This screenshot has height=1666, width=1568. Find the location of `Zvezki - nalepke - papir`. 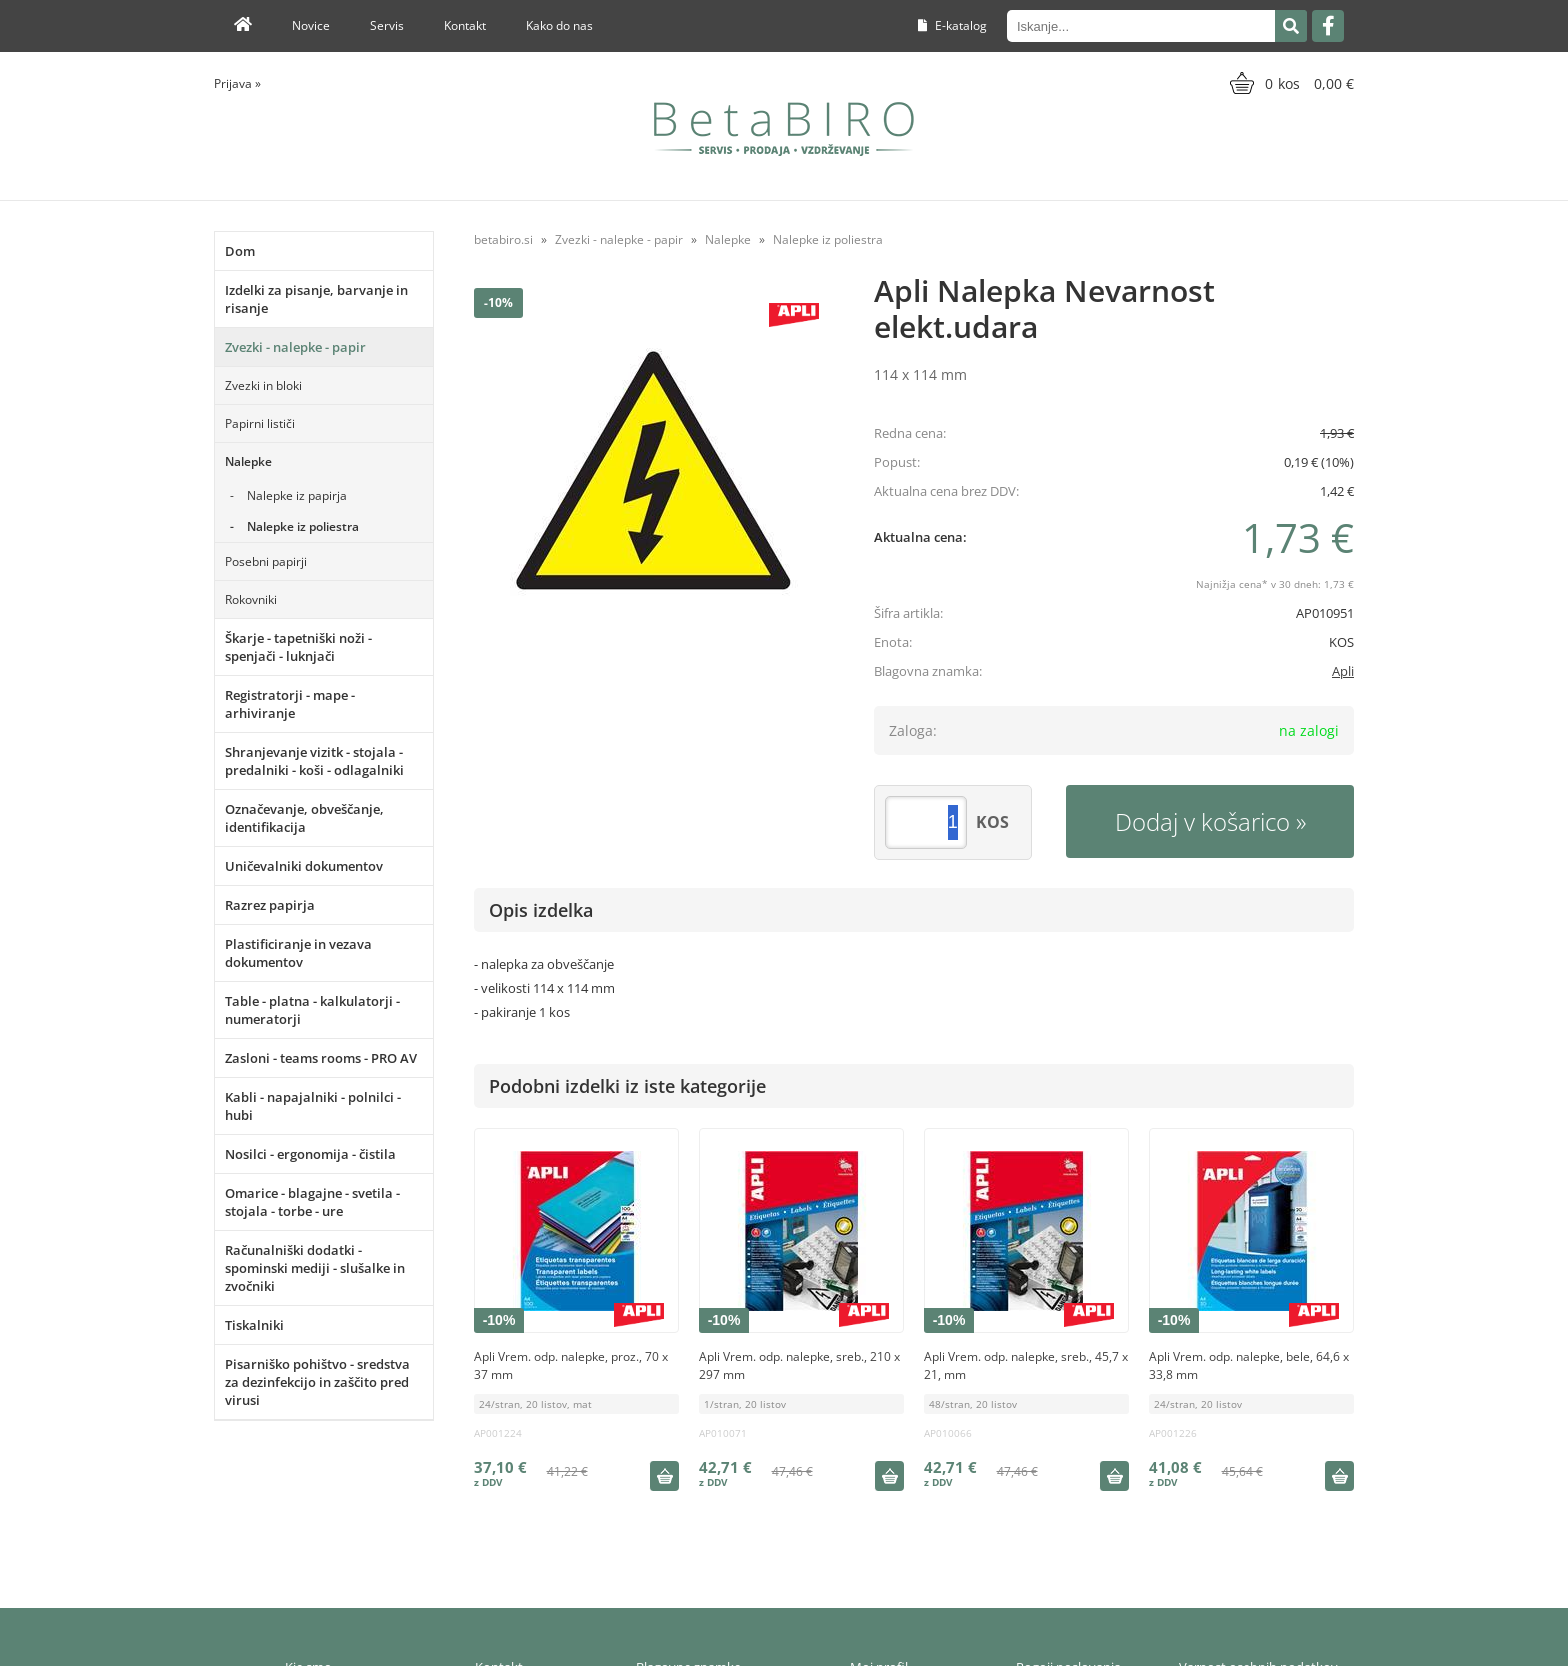

Zvezki - nalepke - papir is located at coordinates (295, 347).